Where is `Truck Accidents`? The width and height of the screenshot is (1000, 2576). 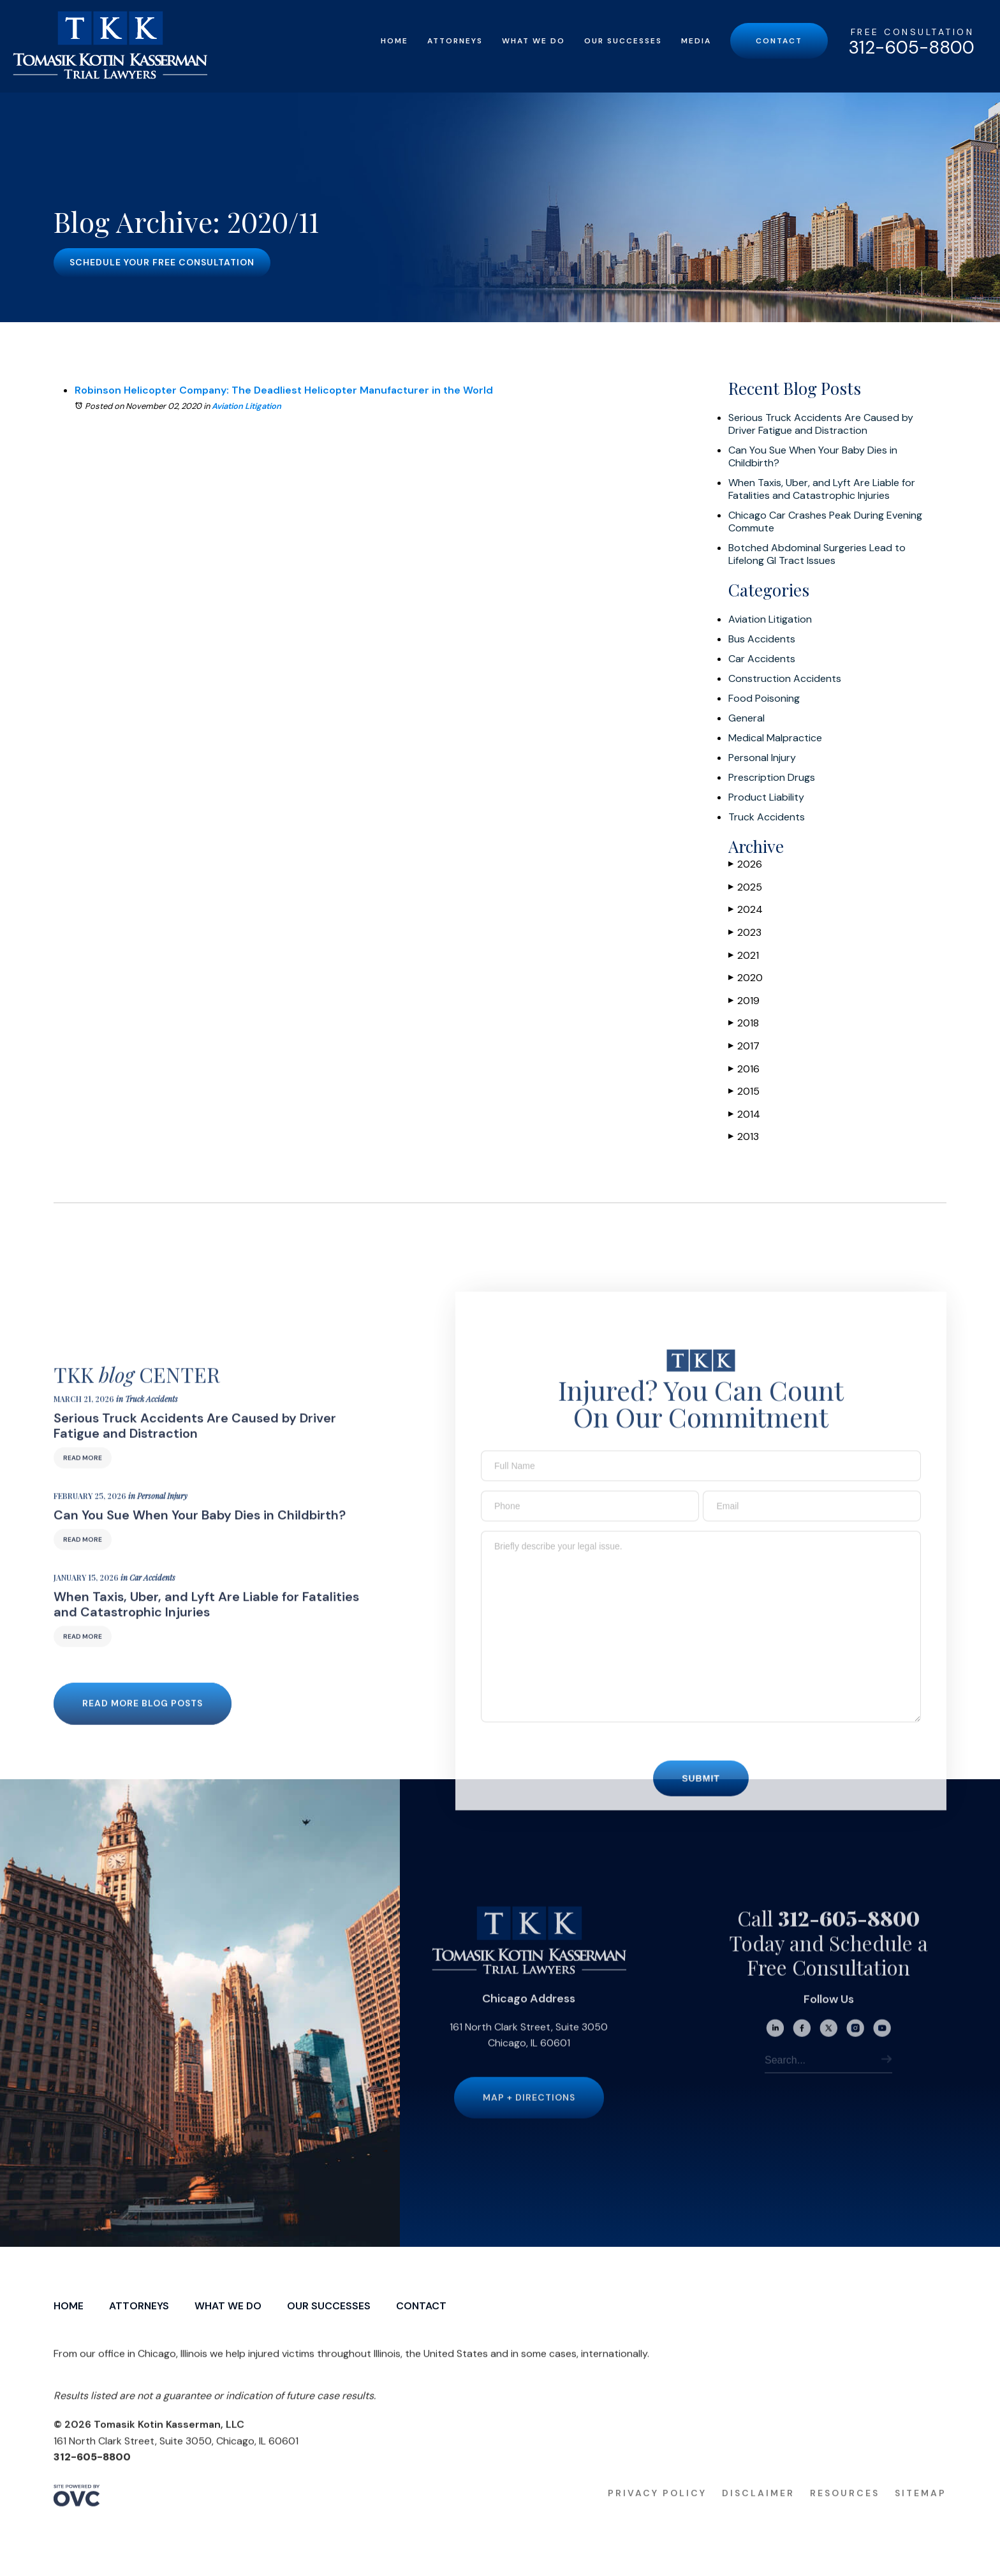
Truck Accidents is located at coordinates (766, 817).